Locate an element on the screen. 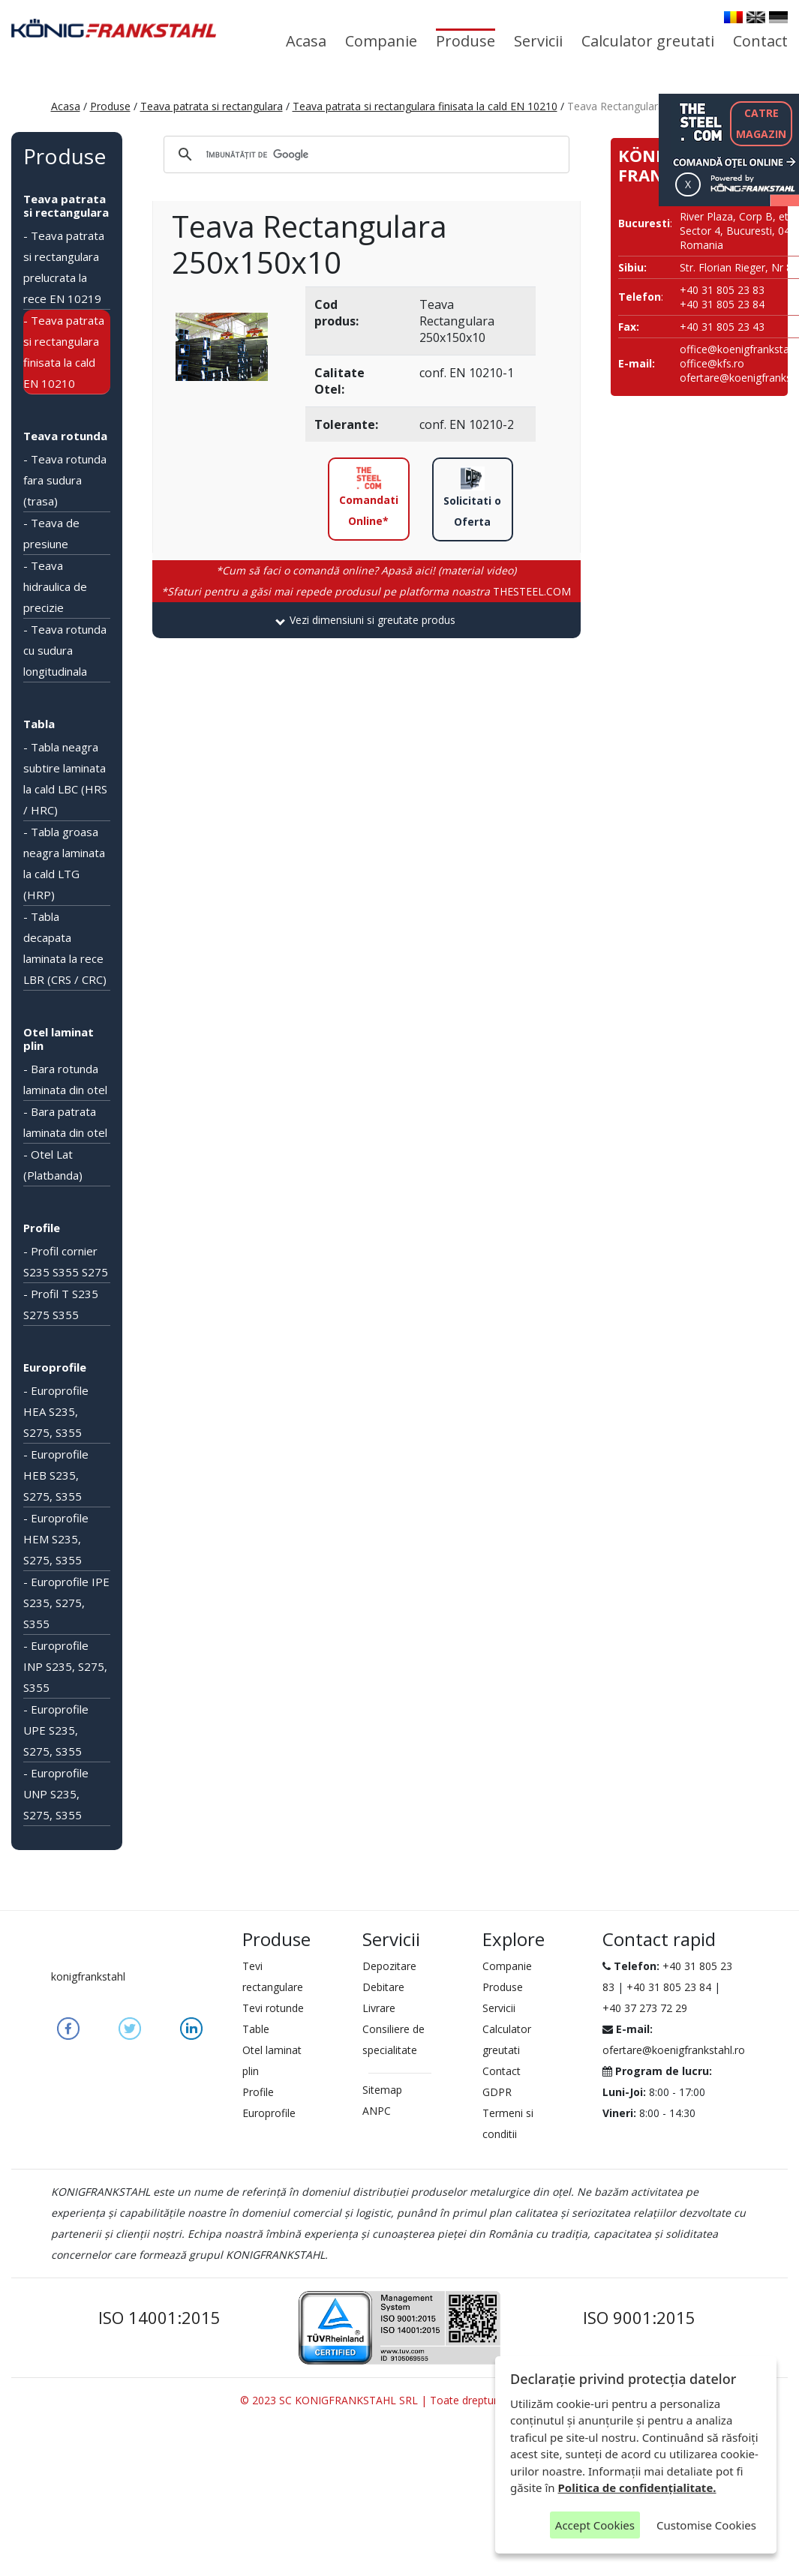 The image size is (799, 2576). [tab] is located at coordinates (366, 620).